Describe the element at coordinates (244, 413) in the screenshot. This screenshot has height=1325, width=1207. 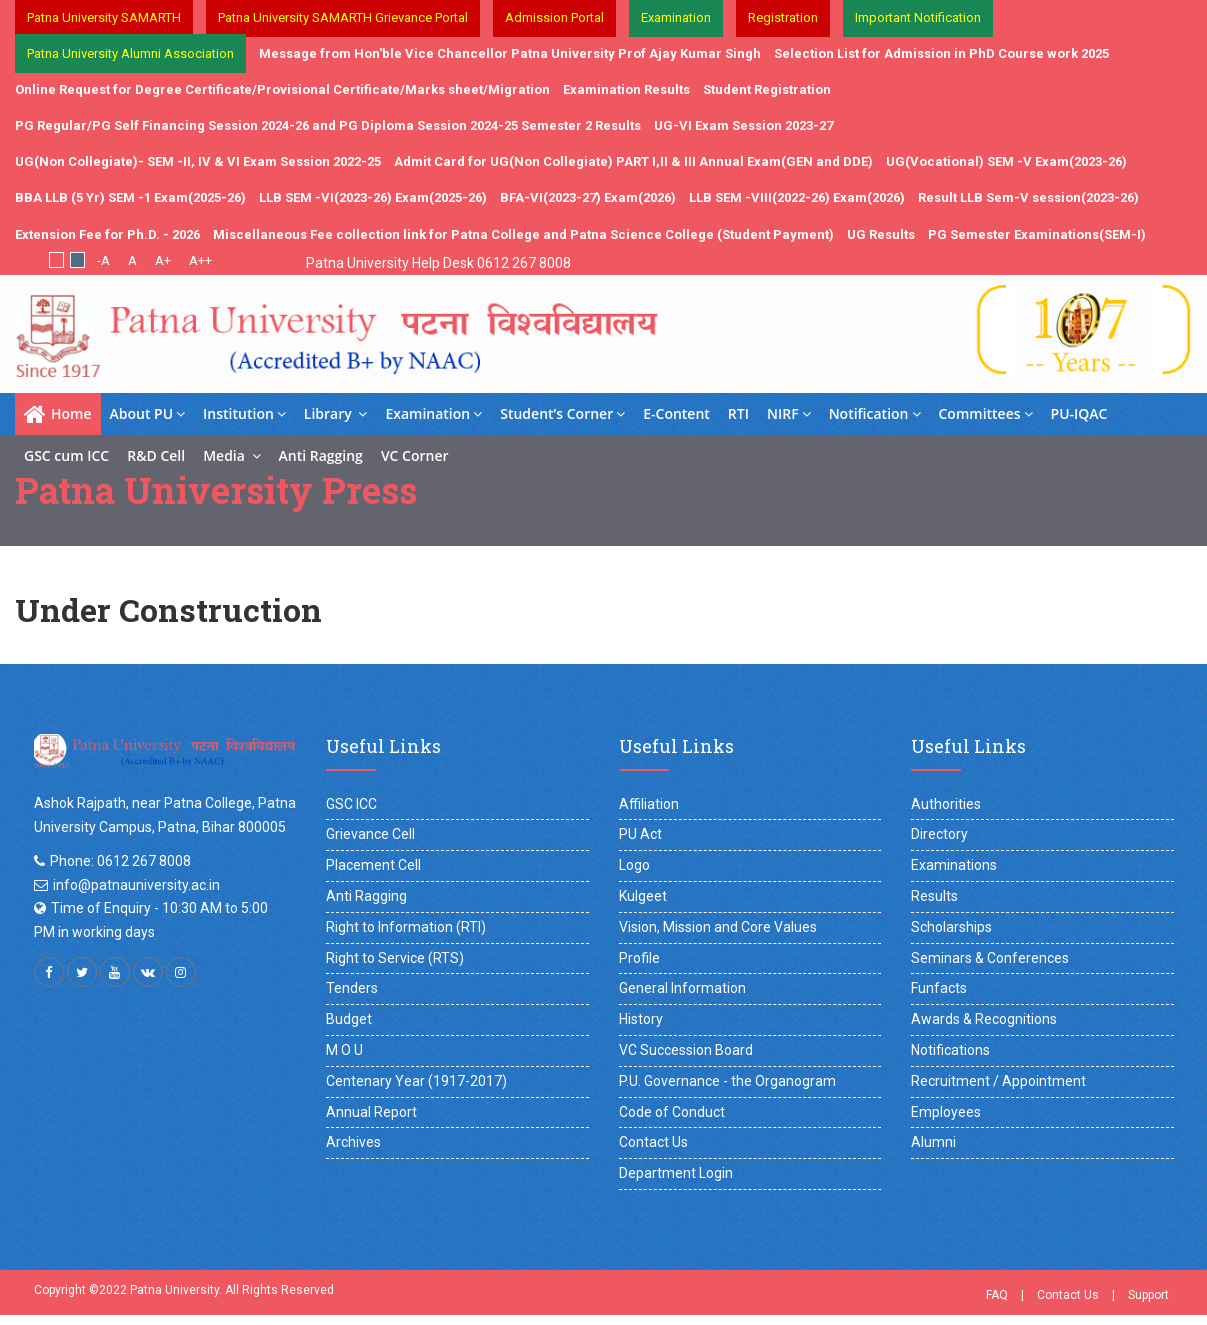
I see `Institution` at that location.